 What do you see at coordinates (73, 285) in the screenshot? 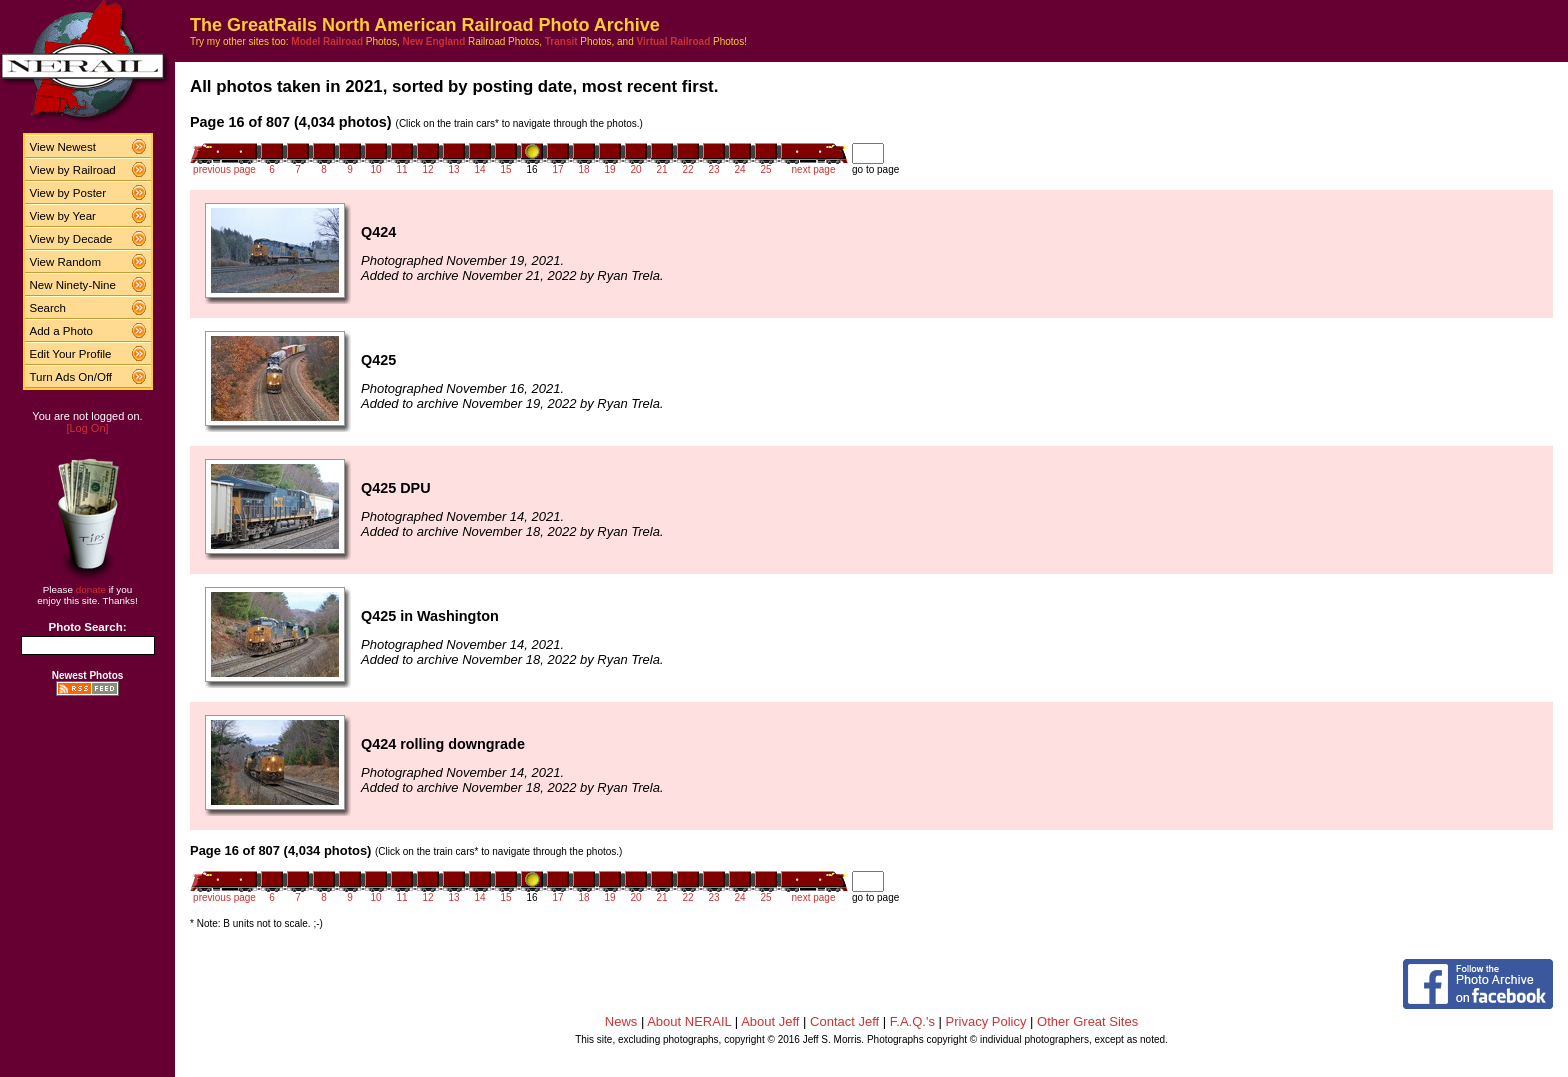
I see `New Ninety-Nine` at bounding box center [73, 285].